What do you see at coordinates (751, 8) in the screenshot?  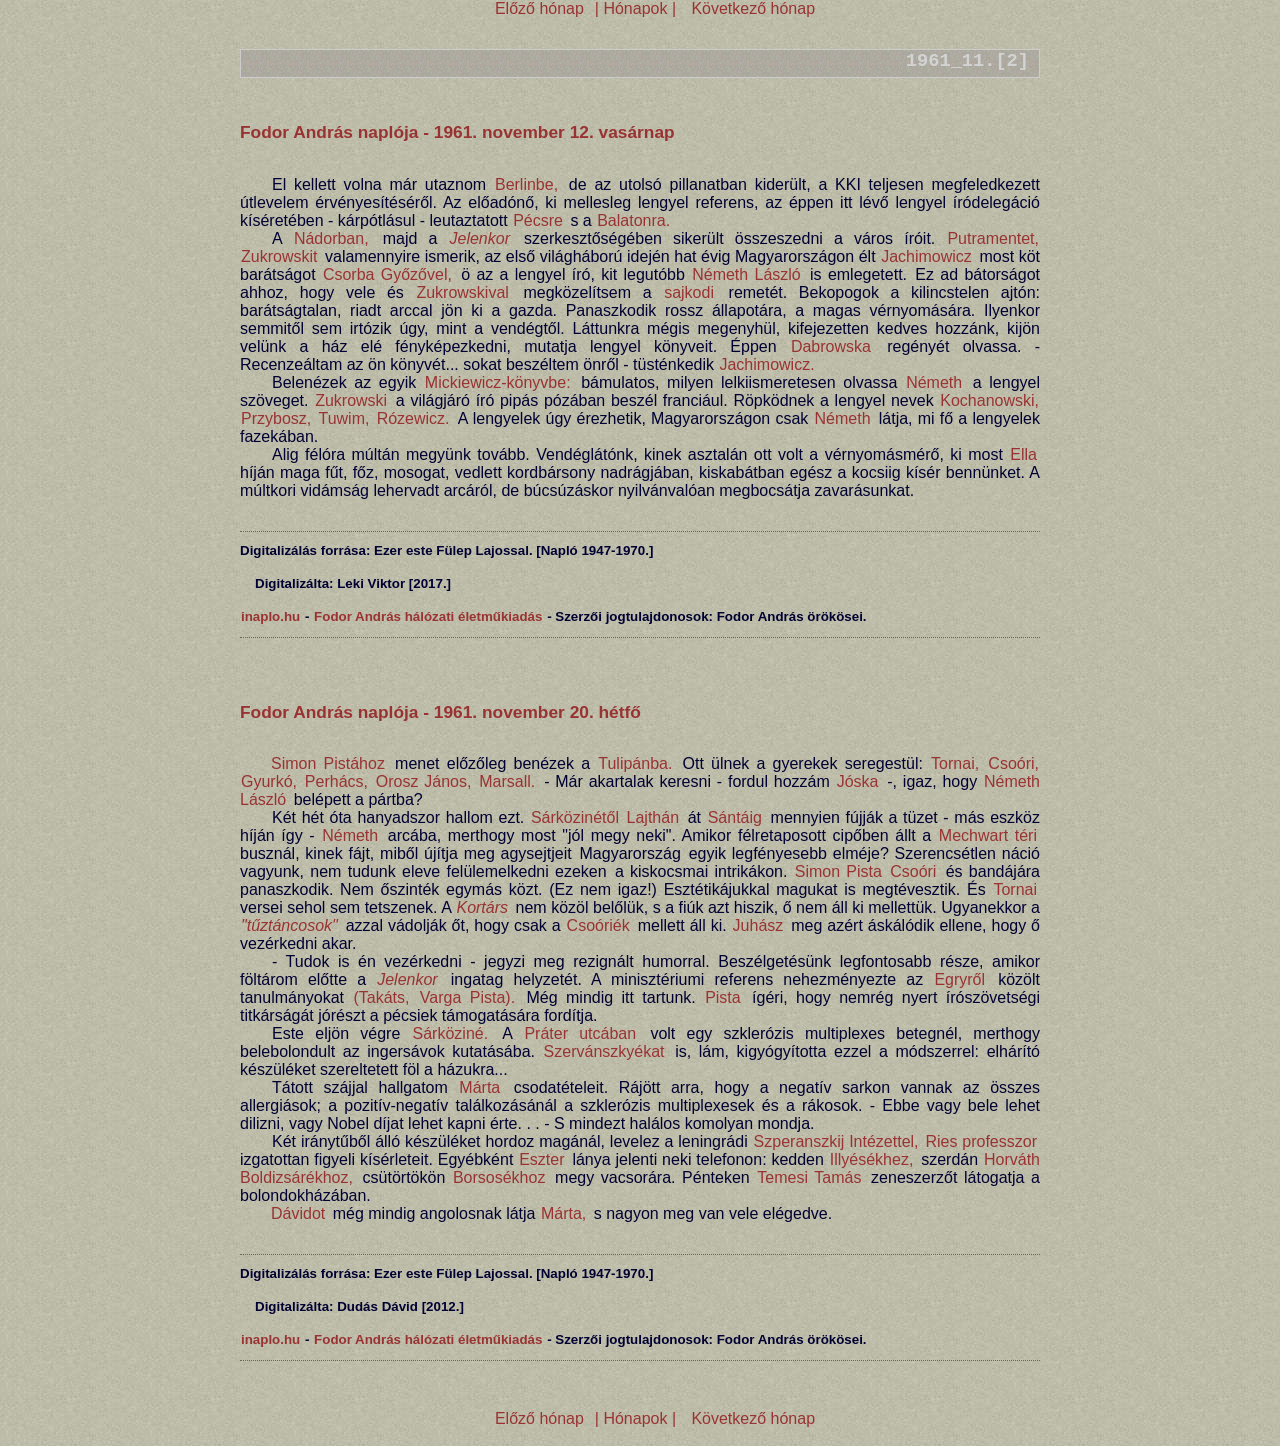 I see `Következő hónap` at bounding box center [751, 8].